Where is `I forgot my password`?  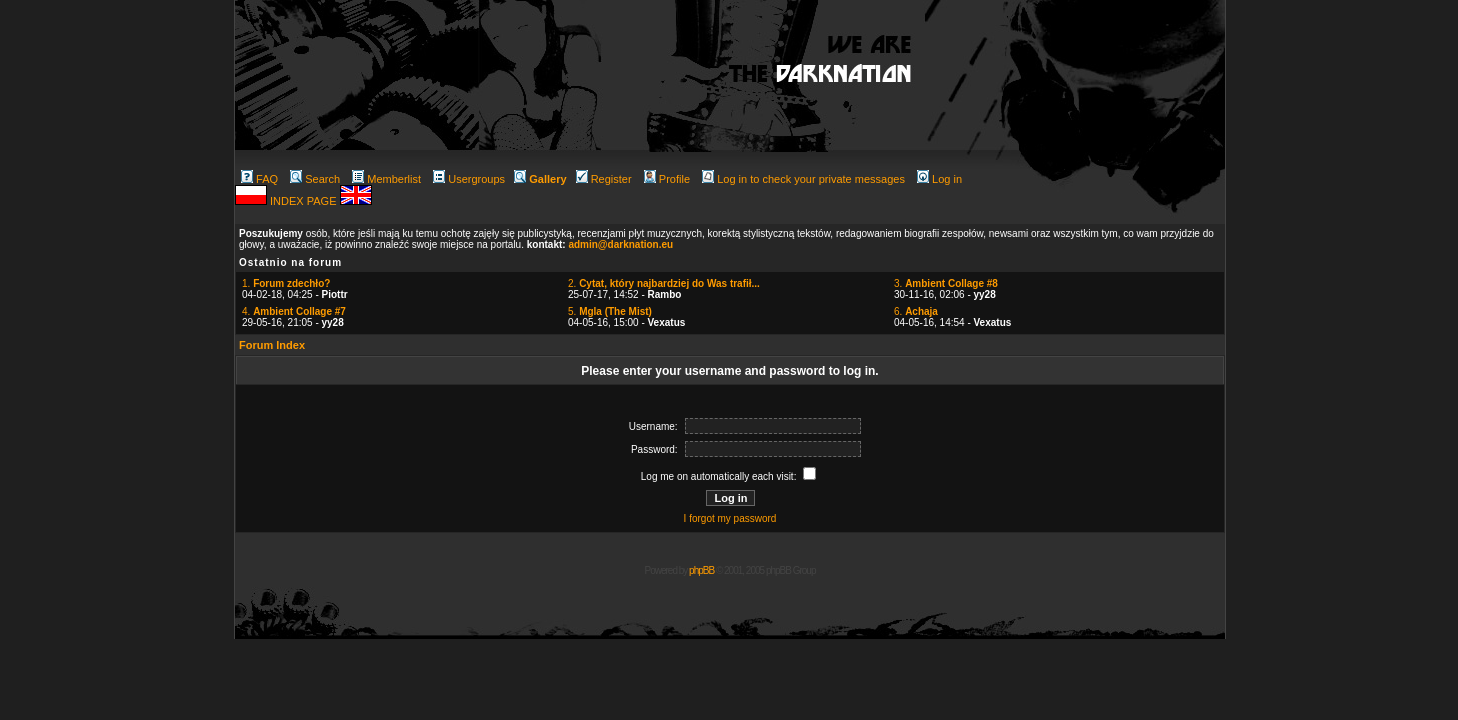 I forgot my password is located at coordinates (730, 518).